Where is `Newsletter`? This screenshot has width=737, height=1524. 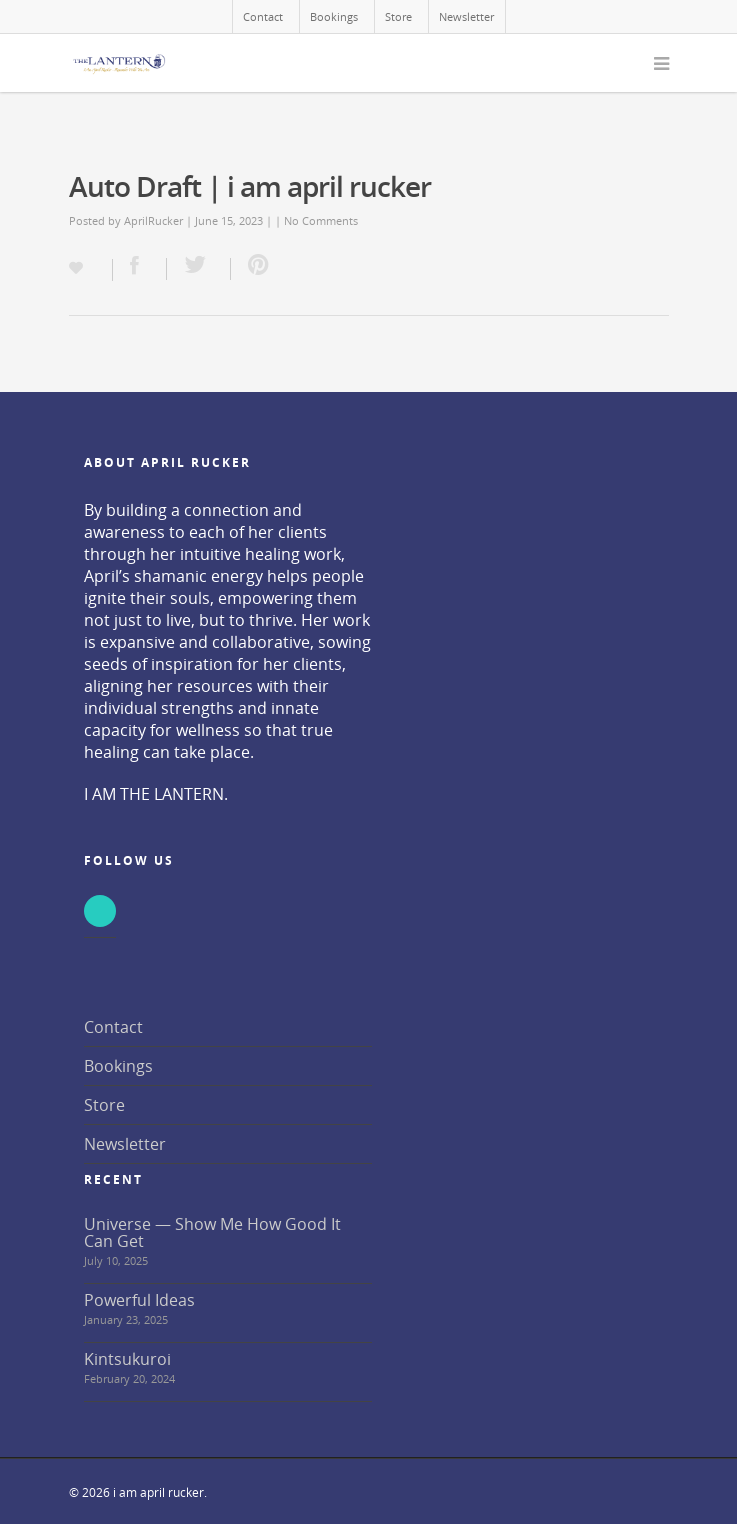 Newsletter is located at coordinates (466, 16).